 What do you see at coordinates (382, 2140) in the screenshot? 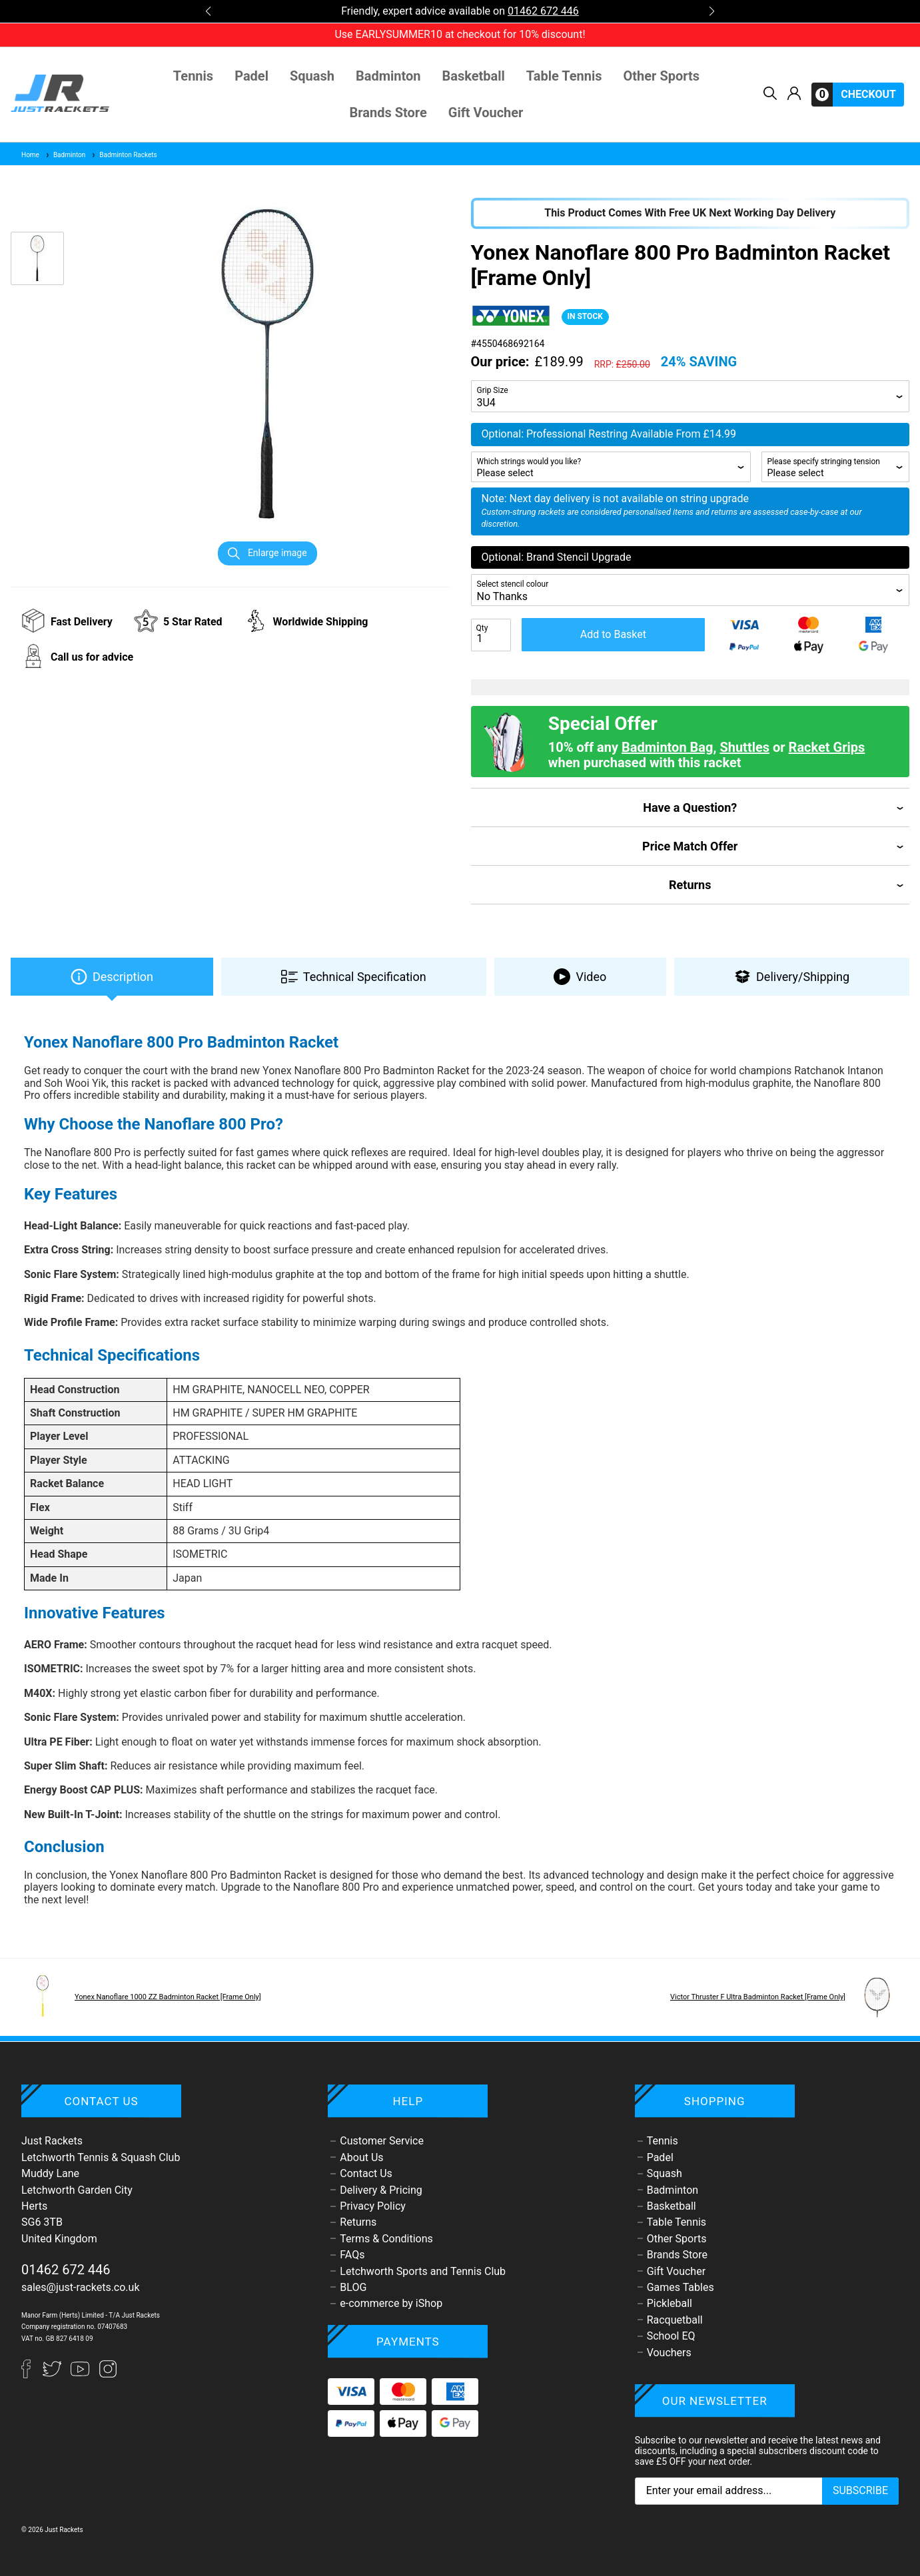
I see `Customer Service` at bounding box center [382, 2140].